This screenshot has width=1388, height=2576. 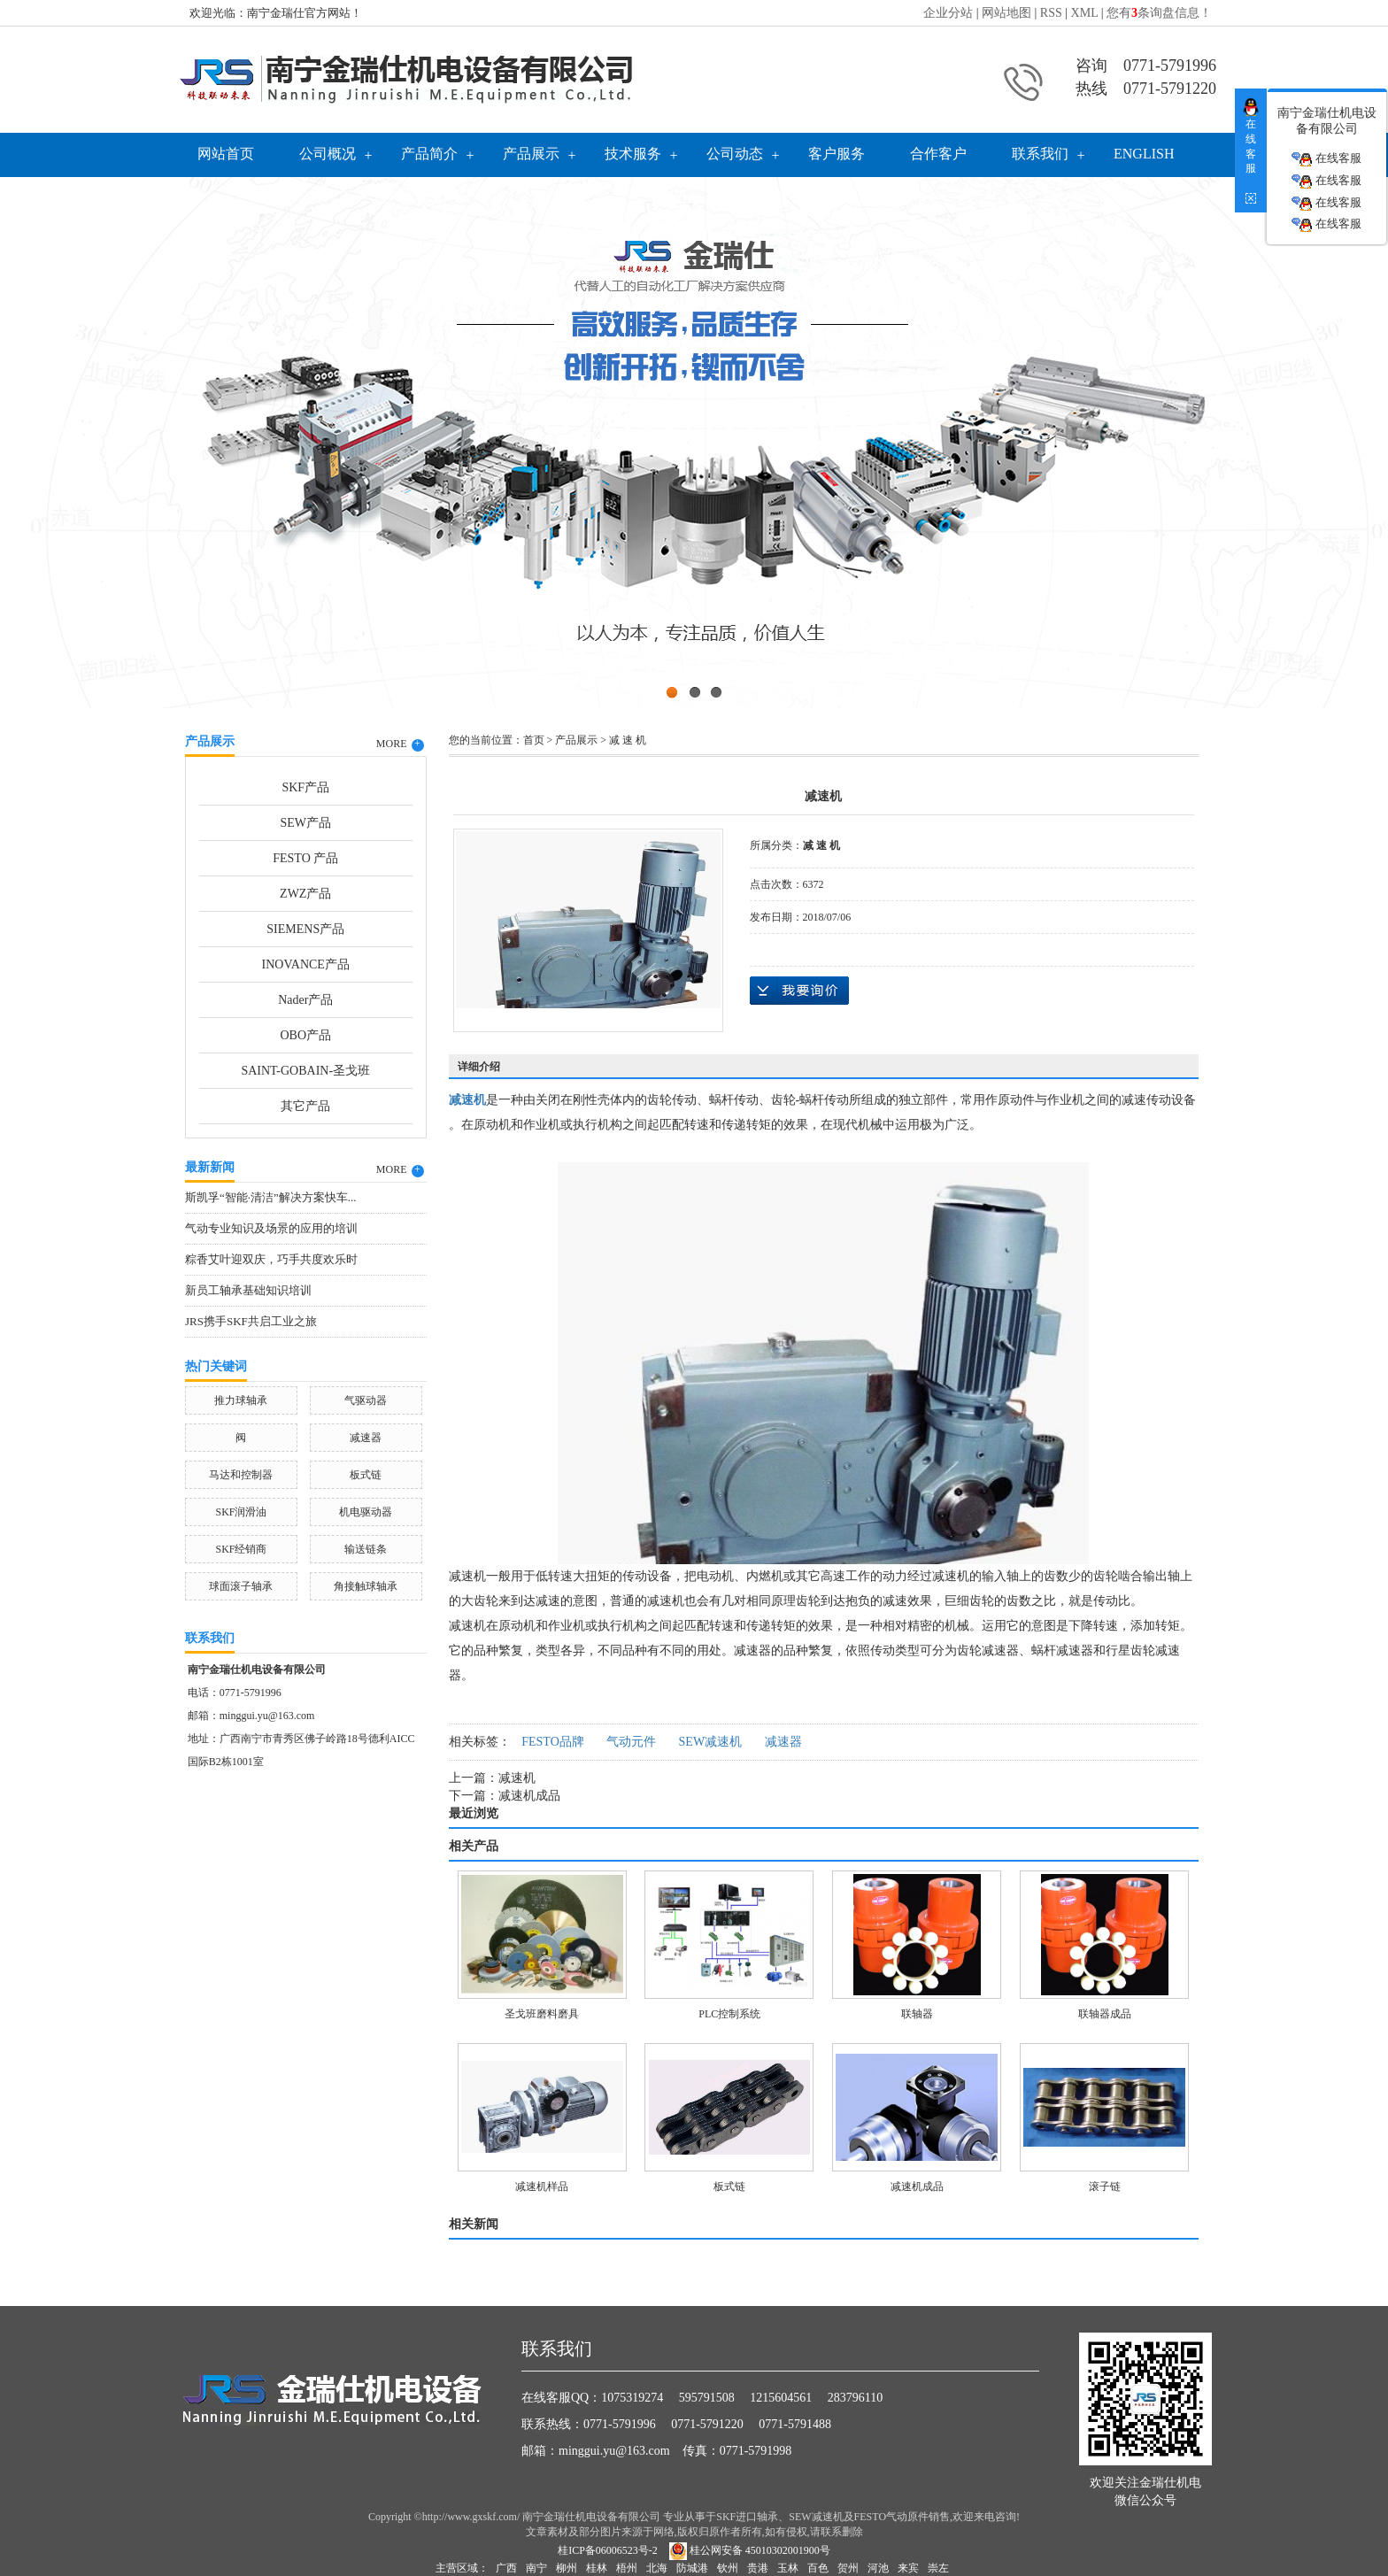 What do you see at coordinates (533, 740) in the screenshot?
I see `首页` at bounding box center [533, 740].